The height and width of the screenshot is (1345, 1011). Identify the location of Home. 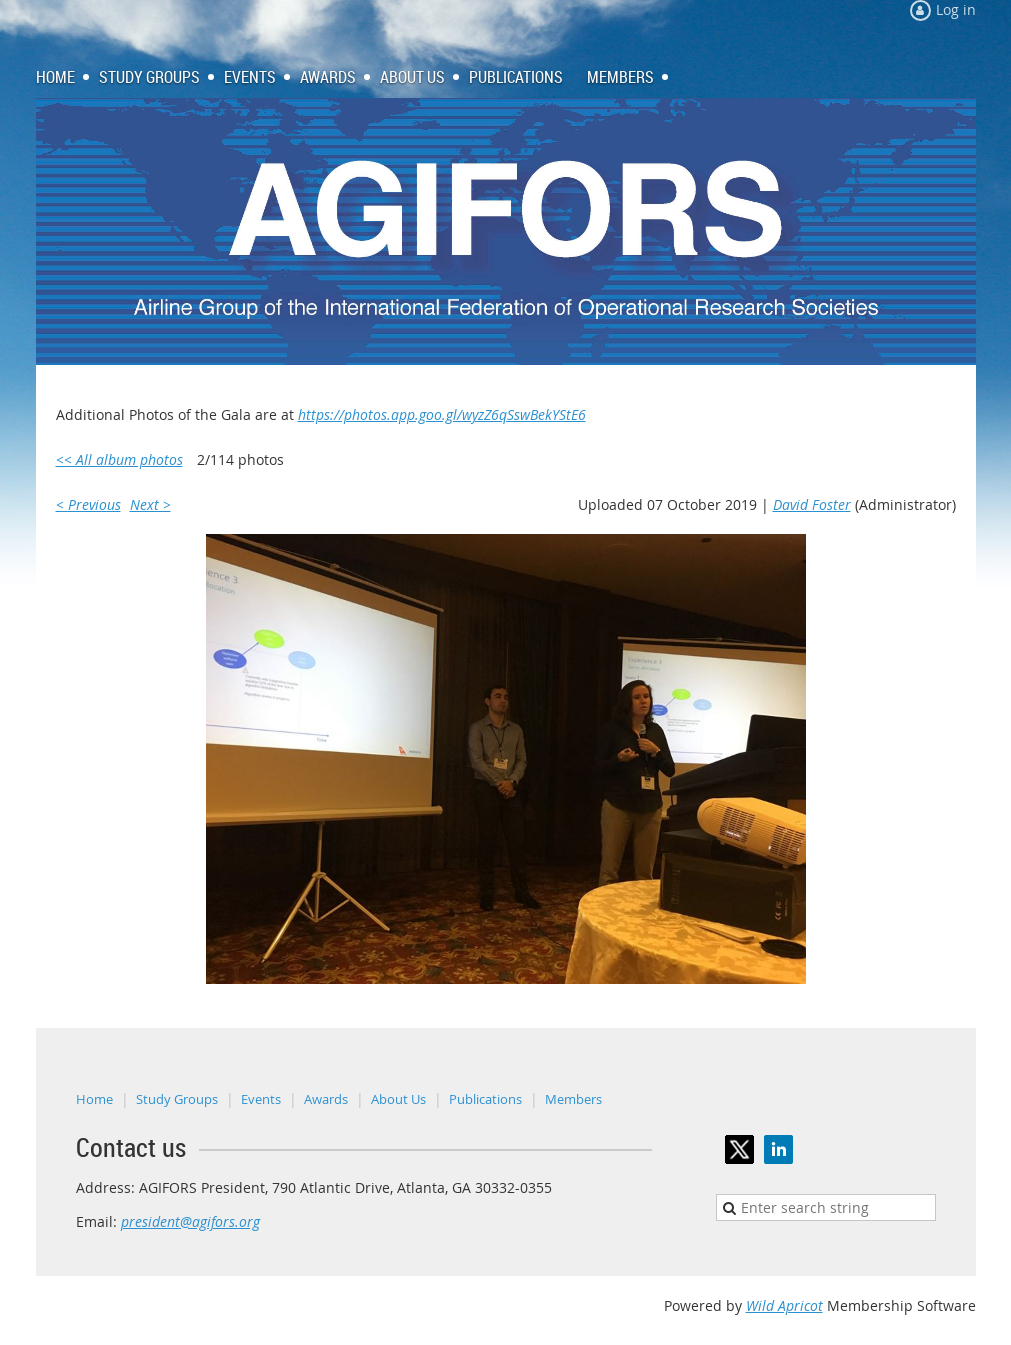
(94, 1099).